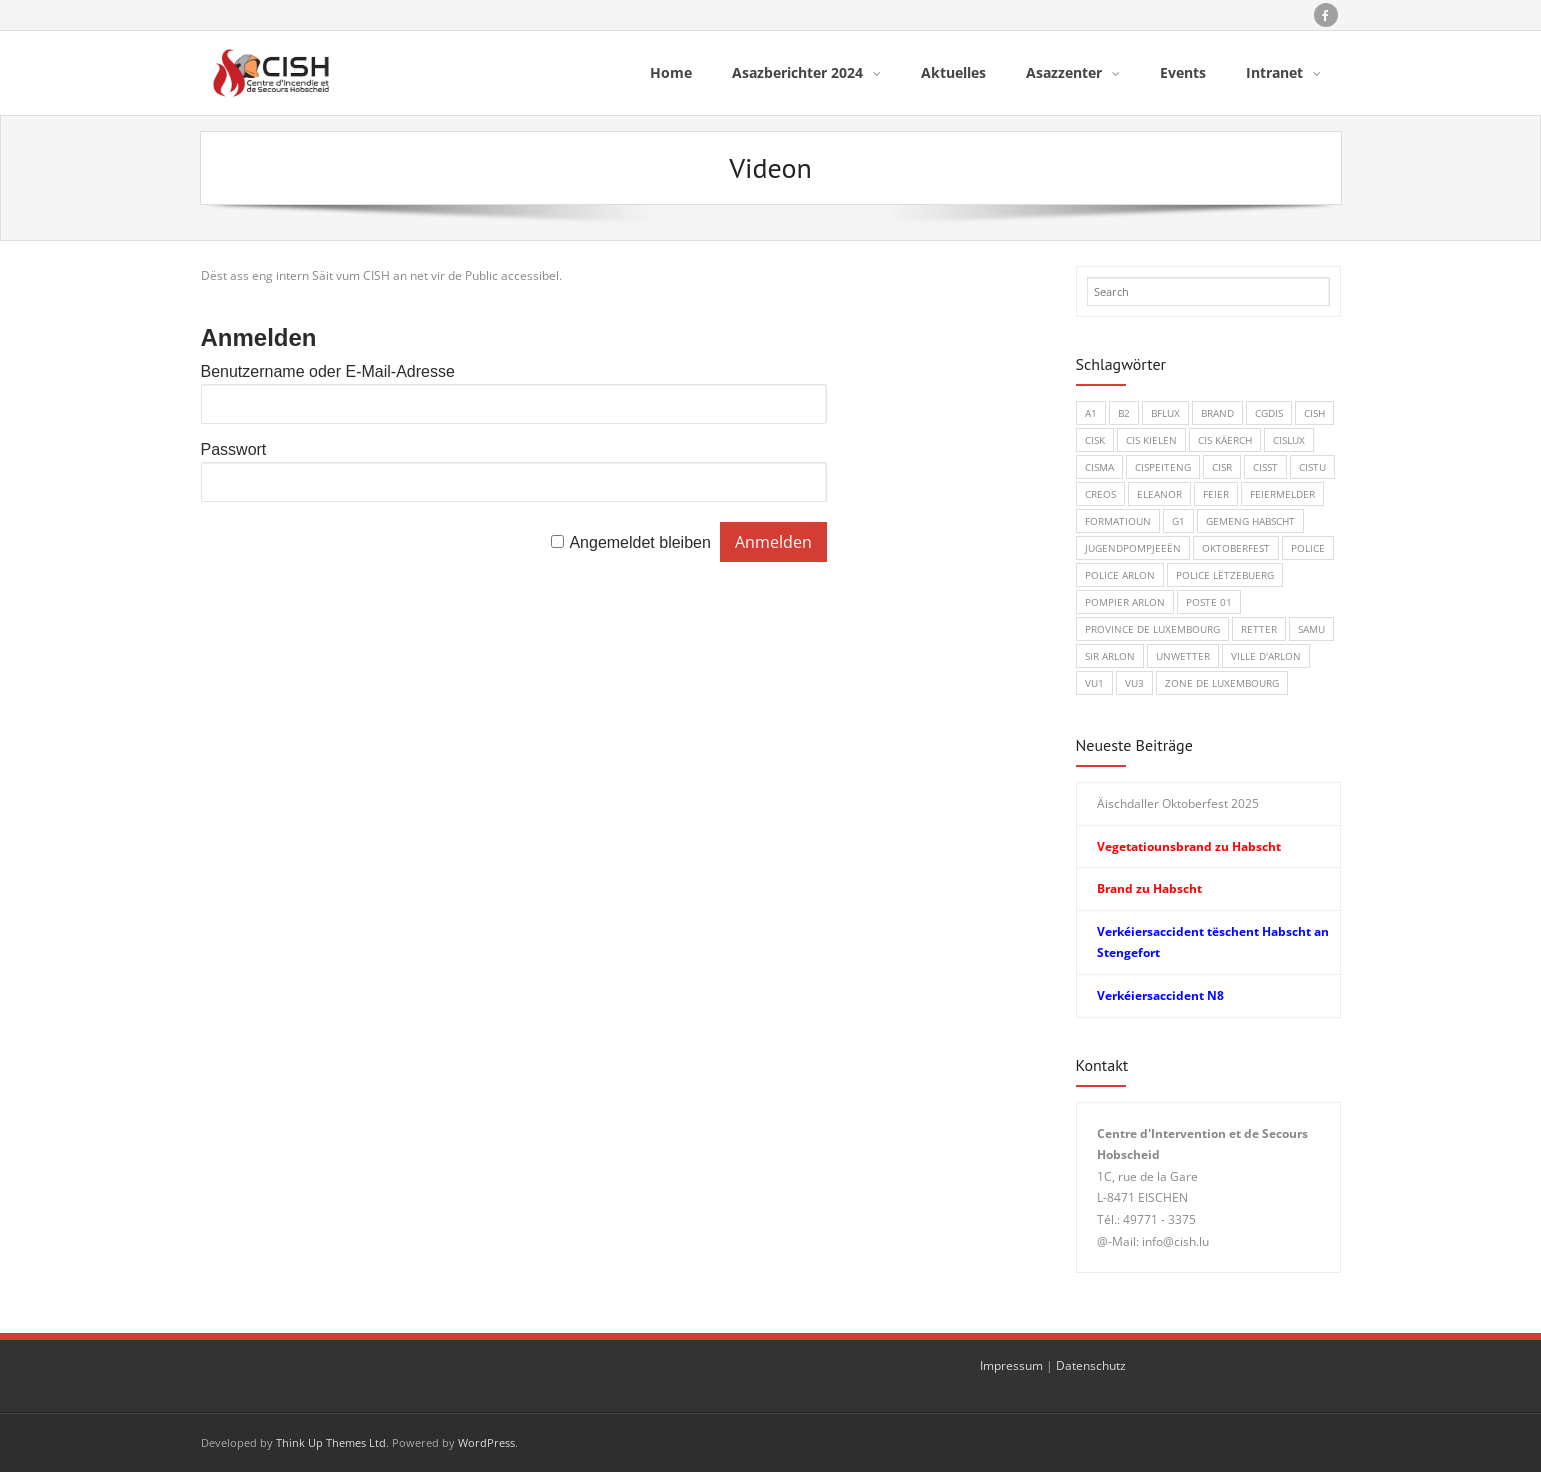  I want to click on CISPeiteng [CISPeiteng (1 Eintrag)], so click(1163, 467).